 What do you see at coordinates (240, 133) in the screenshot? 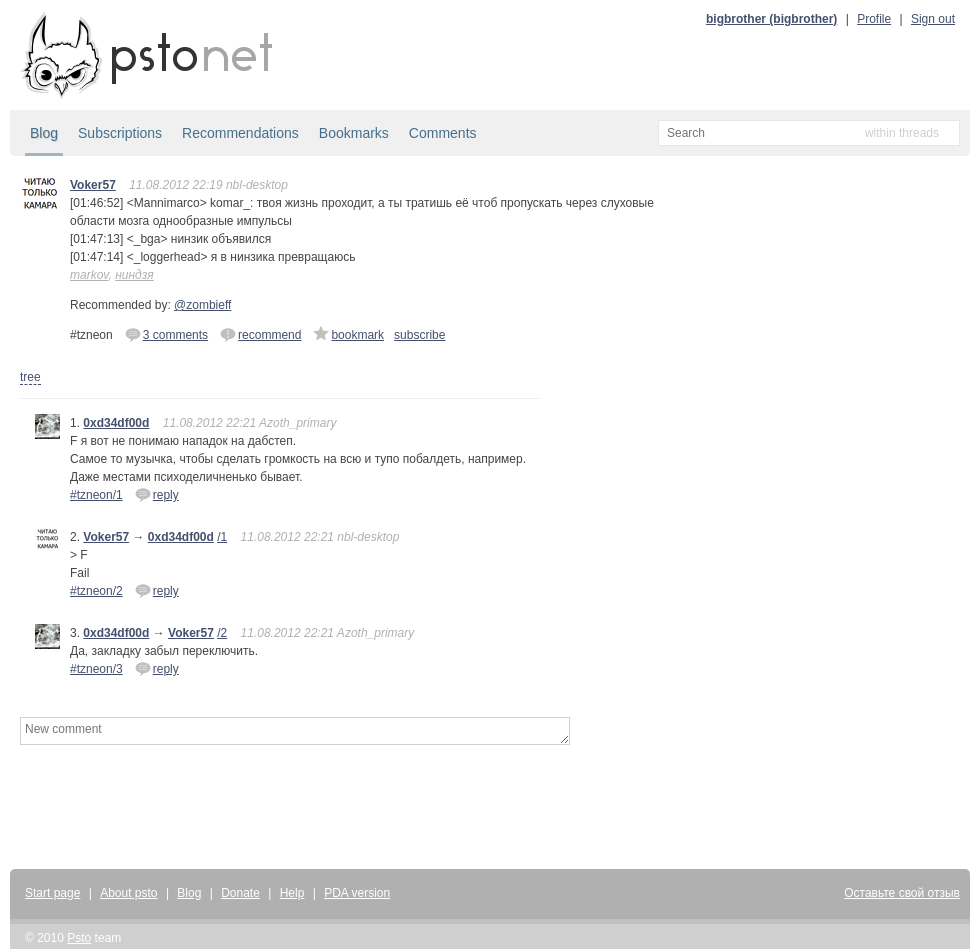
I see `Recommendations` at bounding box center [240, 133].